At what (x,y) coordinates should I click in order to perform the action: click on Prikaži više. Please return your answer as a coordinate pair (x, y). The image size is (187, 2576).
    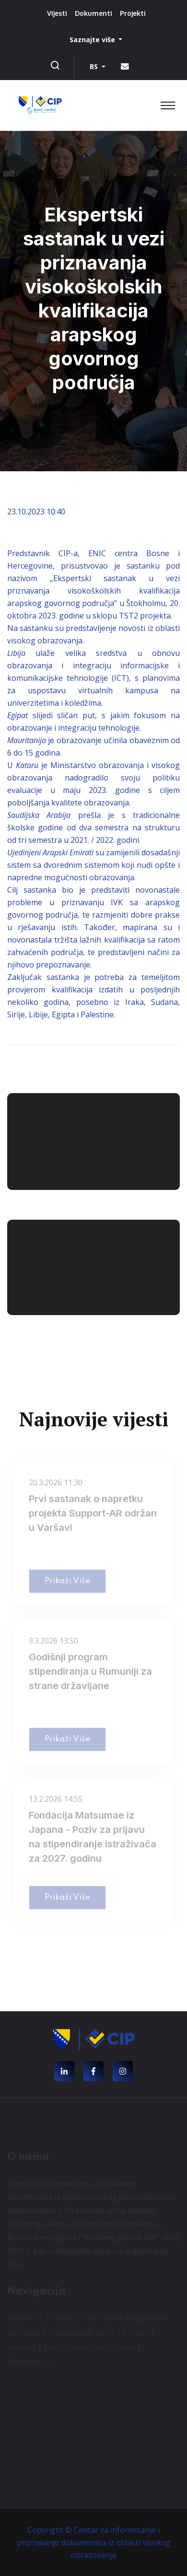
    Looking at the image, I should click on (67, 1583).